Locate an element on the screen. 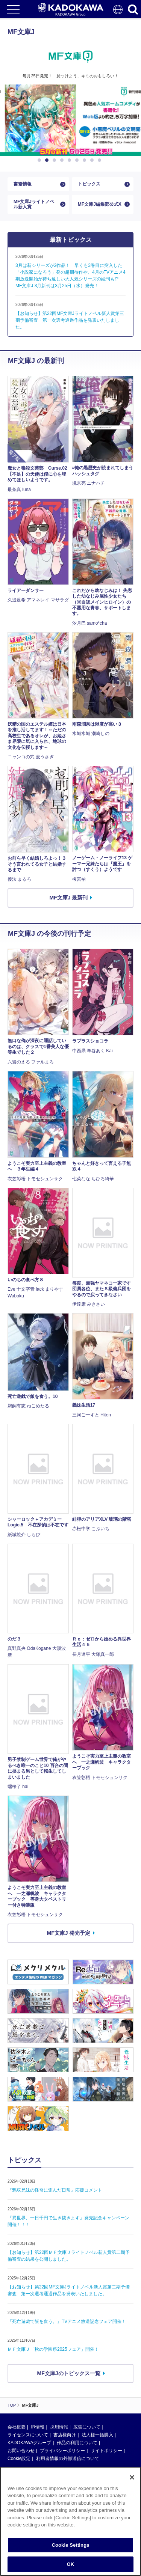 This screenshot has width=141, height=2576. ライセンスについて is located at coordinates (28, 2434).